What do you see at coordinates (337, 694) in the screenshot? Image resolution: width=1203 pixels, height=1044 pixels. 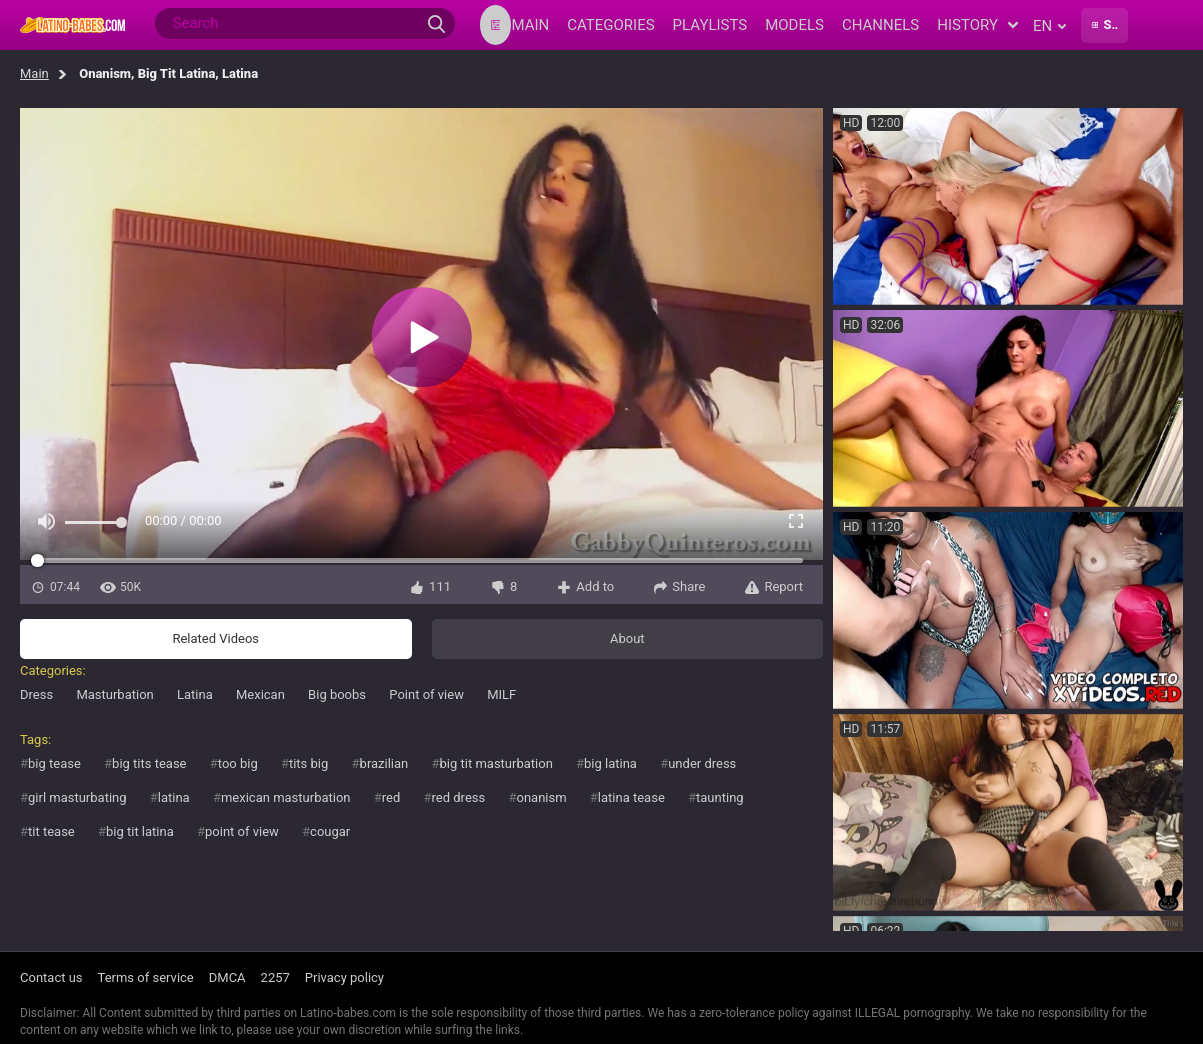 I see `Big boobs` at bounding box center [337, 694].